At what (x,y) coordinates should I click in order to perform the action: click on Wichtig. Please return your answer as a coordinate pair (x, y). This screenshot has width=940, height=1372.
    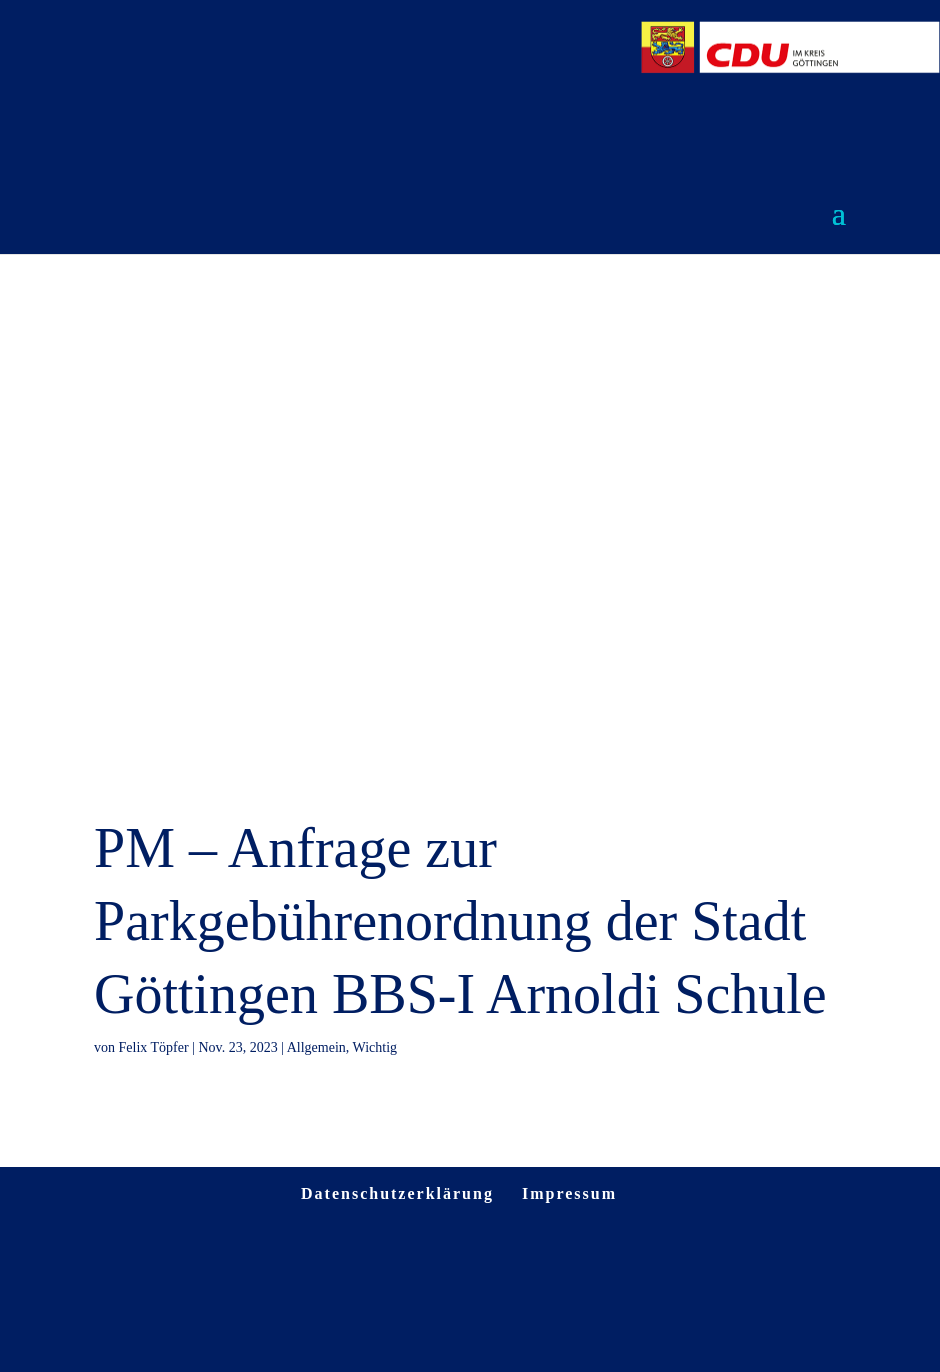
    Looking at the image, I should click on (375, 1047).